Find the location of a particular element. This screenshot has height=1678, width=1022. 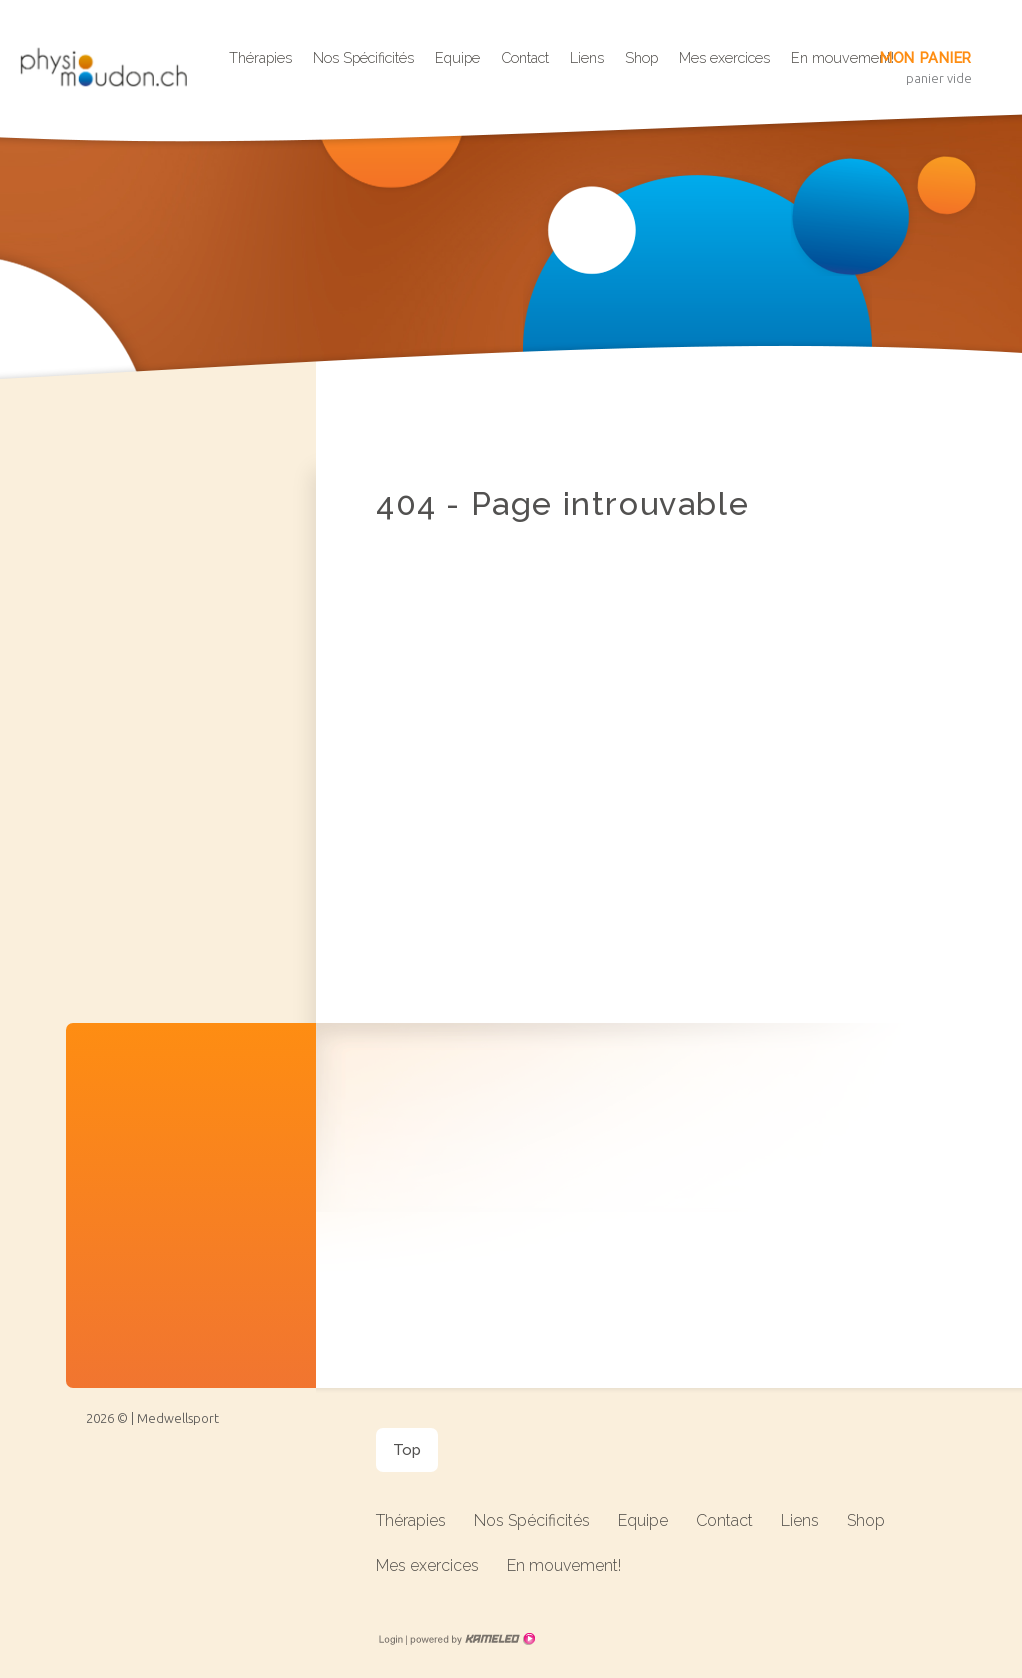

Nos Spécificités is located at coordinates (363, 57).